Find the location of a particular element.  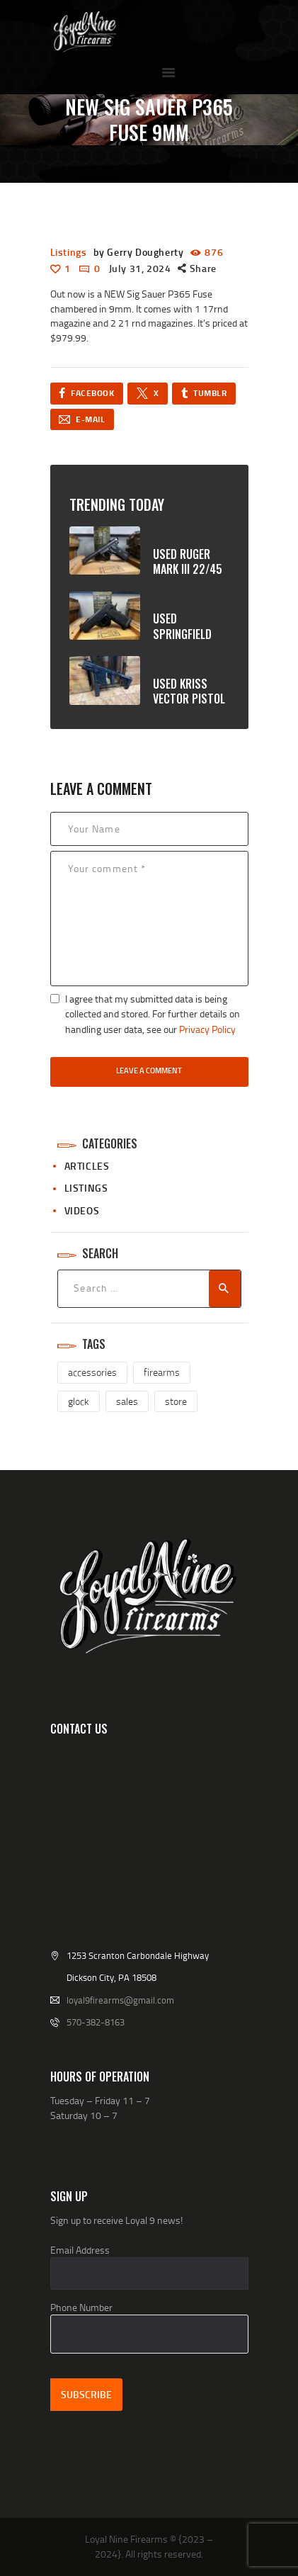

store [store (1 item)] is located at coordinates (176, 1401).